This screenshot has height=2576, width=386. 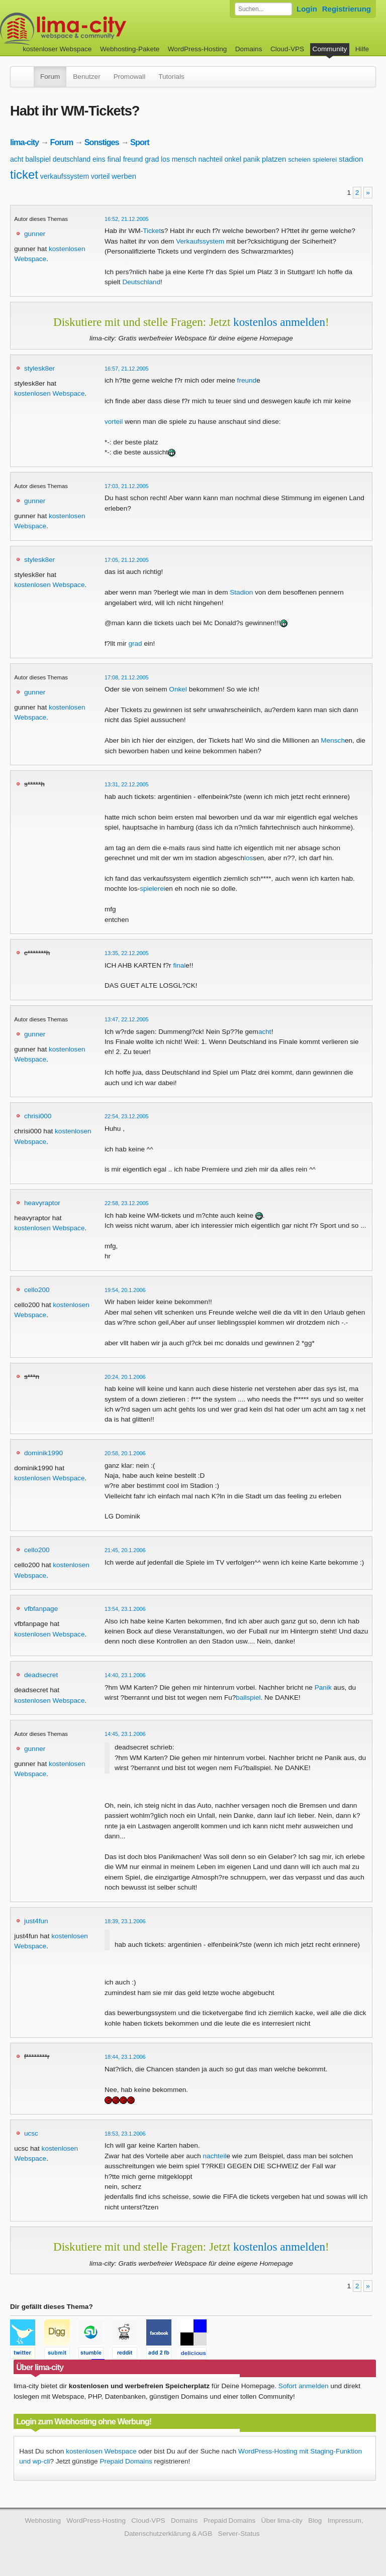 I want to click on verkaufssystem, so click(x=64, y=176).